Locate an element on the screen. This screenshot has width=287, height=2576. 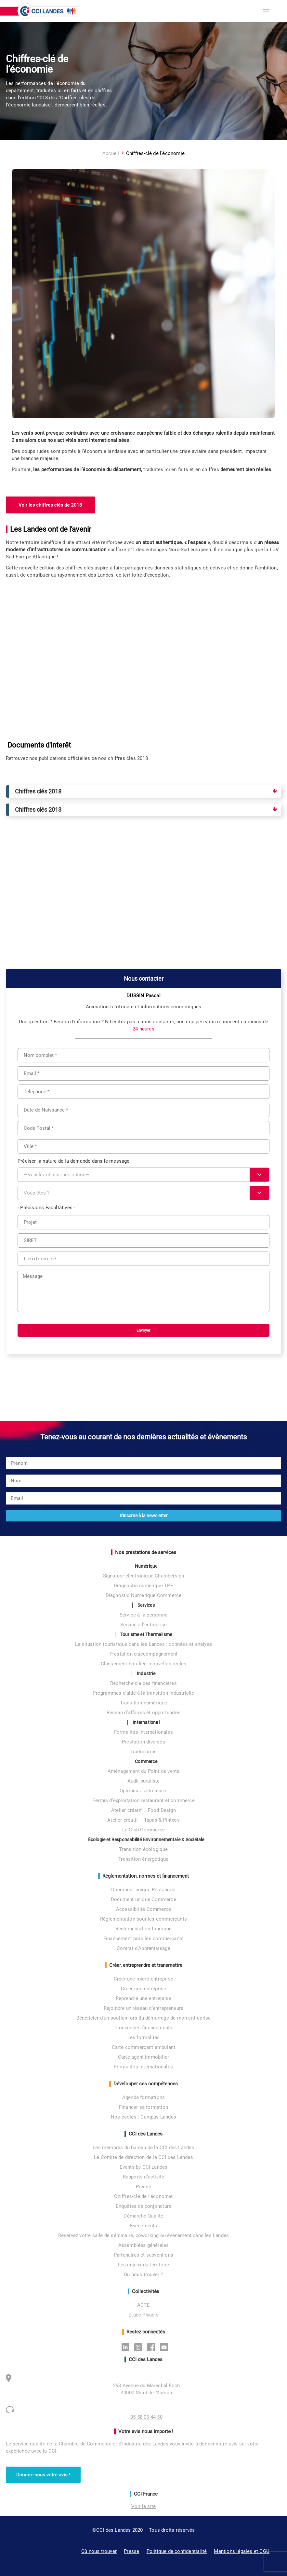
Linkedin is located at coordinates (127, 2347).